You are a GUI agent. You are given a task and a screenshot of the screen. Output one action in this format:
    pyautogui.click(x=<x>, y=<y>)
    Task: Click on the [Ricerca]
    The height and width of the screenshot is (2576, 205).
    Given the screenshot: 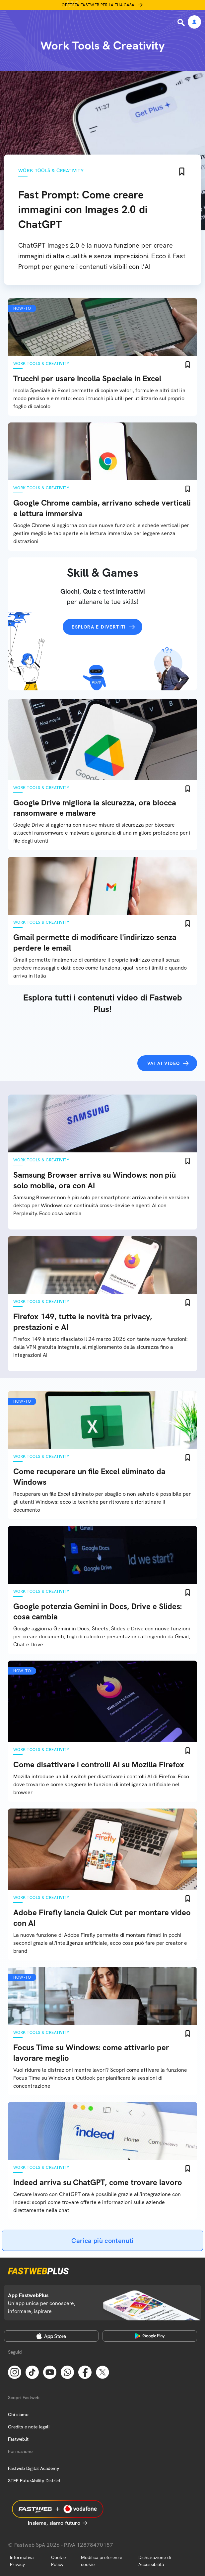 What is the action you would take?
    pyautogui.click(x=182, y=22)
    